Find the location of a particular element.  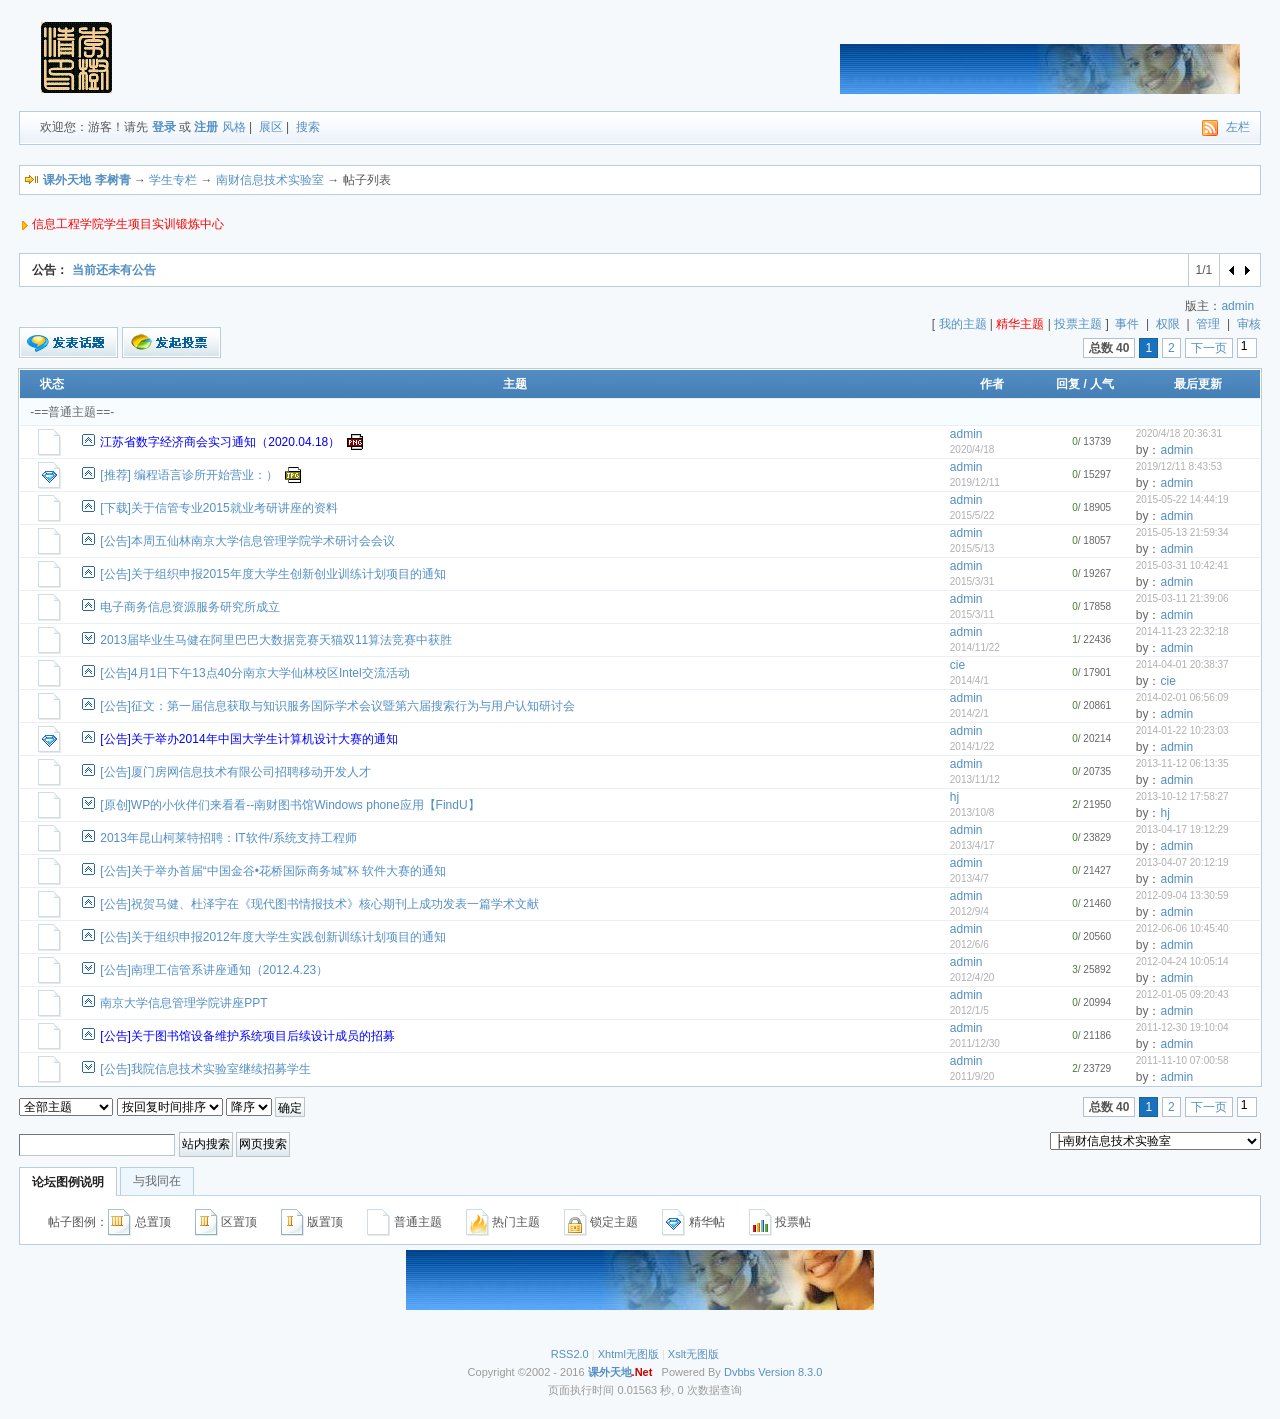

左栏 is located at coordinates (1238, 127).